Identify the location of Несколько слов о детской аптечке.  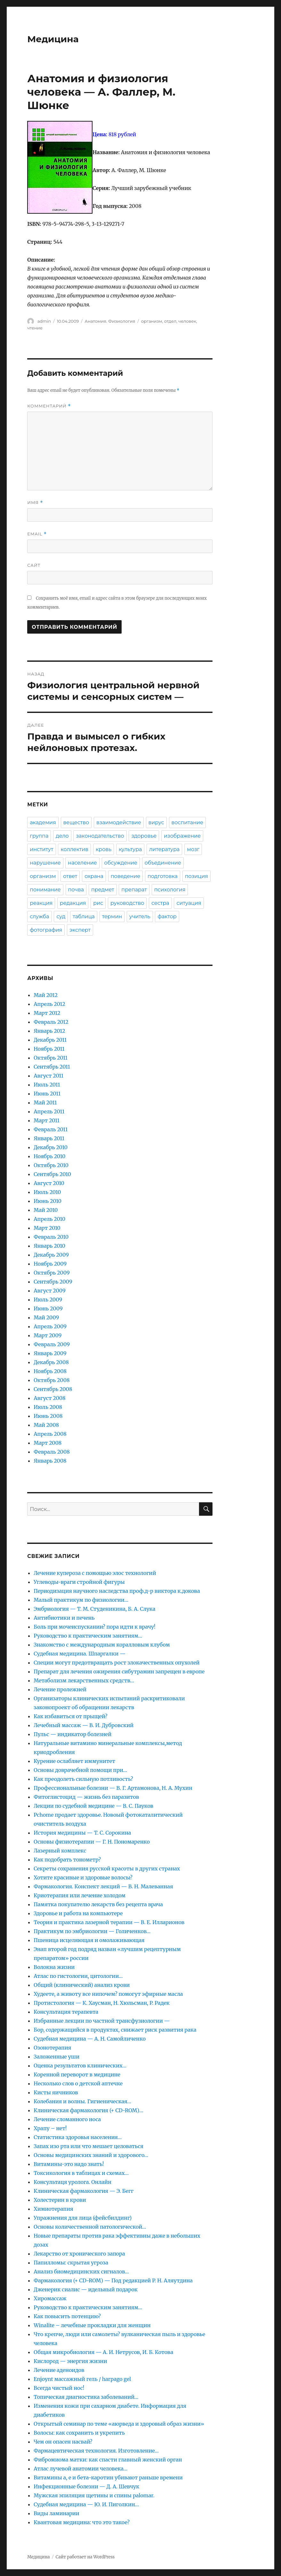
(78, 2083).